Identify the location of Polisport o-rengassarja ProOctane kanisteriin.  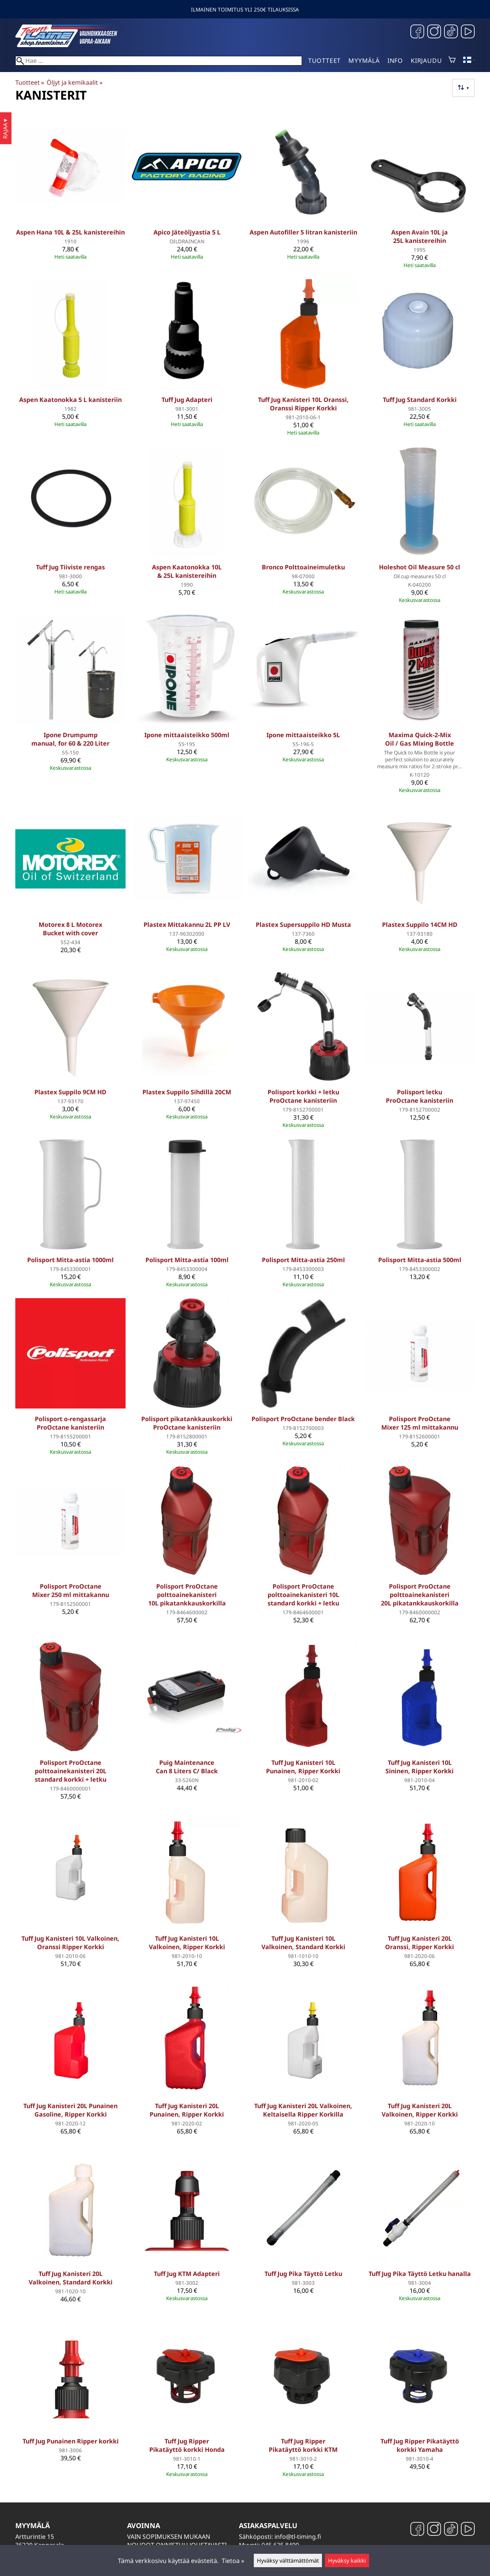
(70, 1423).